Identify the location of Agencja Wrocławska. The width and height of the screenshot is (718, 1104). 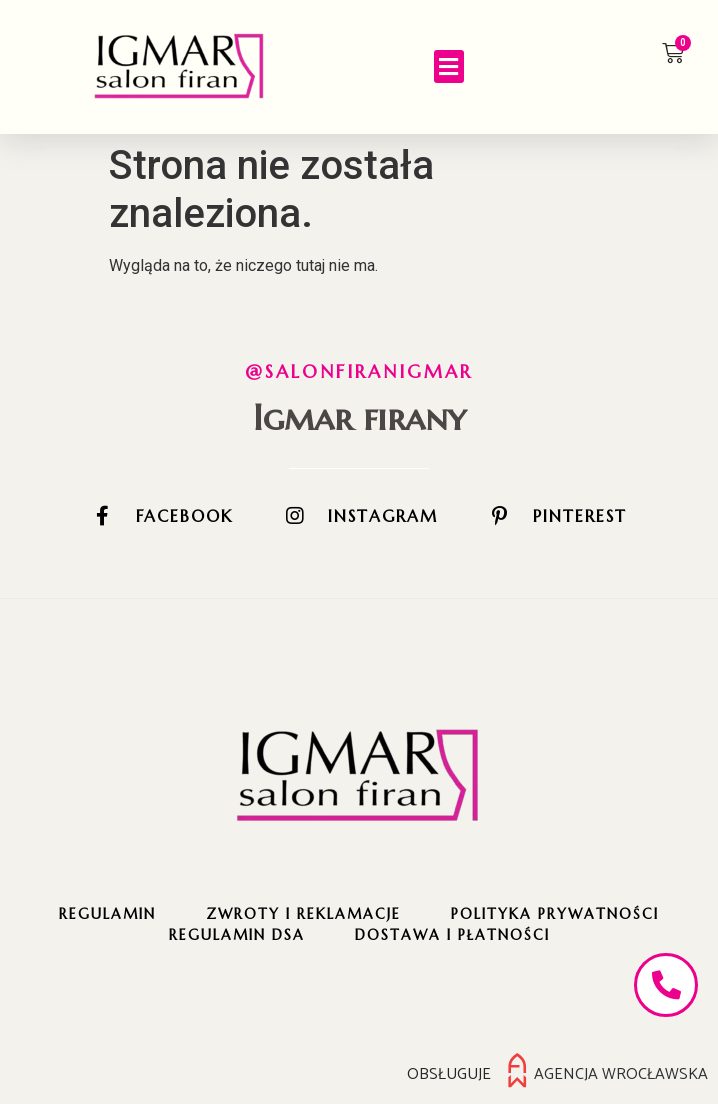
(621, 1074).